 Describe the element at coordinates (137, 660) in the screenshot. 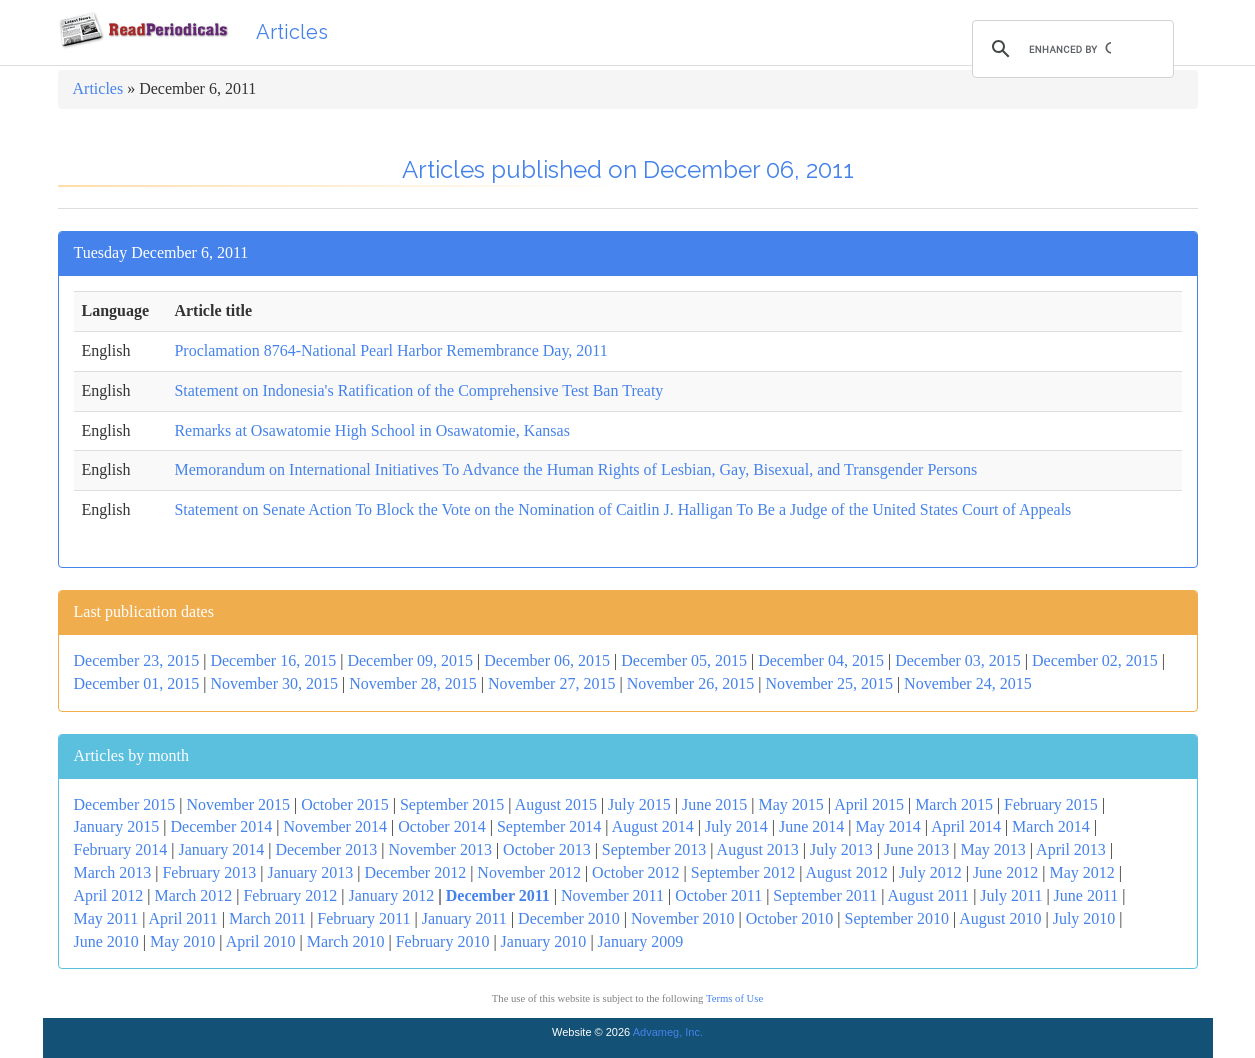

I see `December 23, 2015` at that location.